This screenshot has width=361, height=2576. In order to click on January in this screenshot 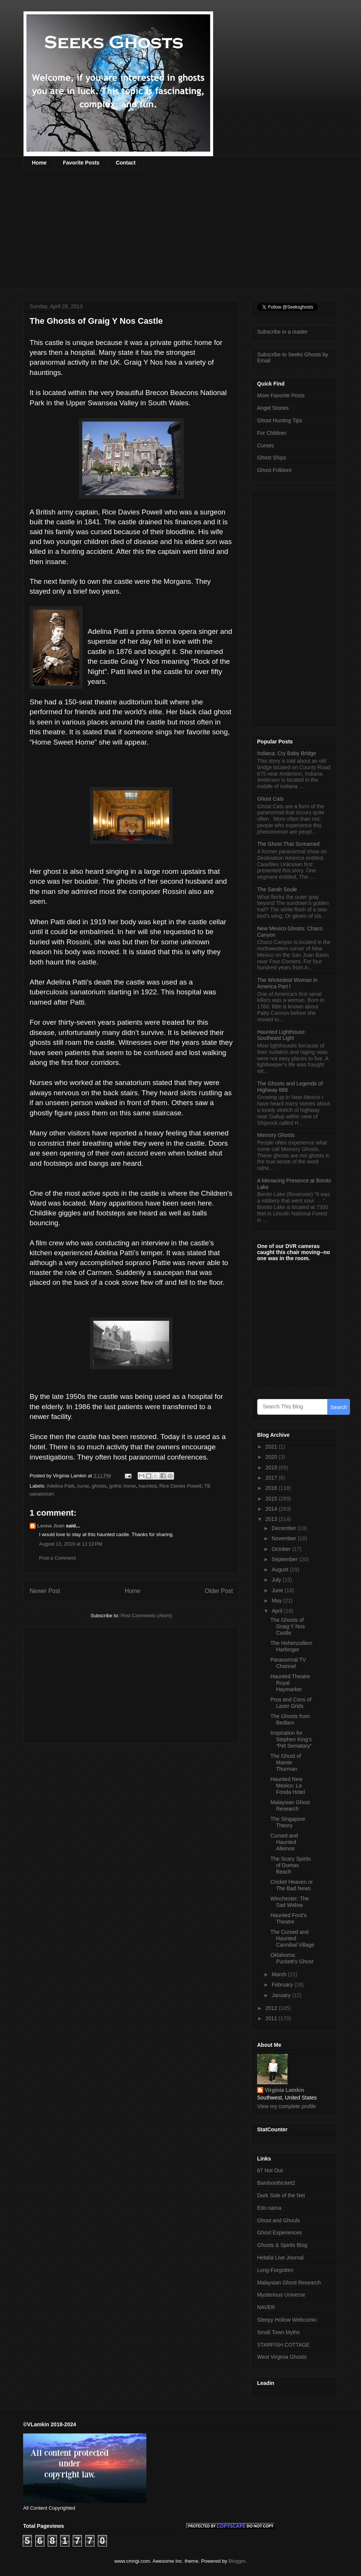, I will do `click(282, 1995)`.